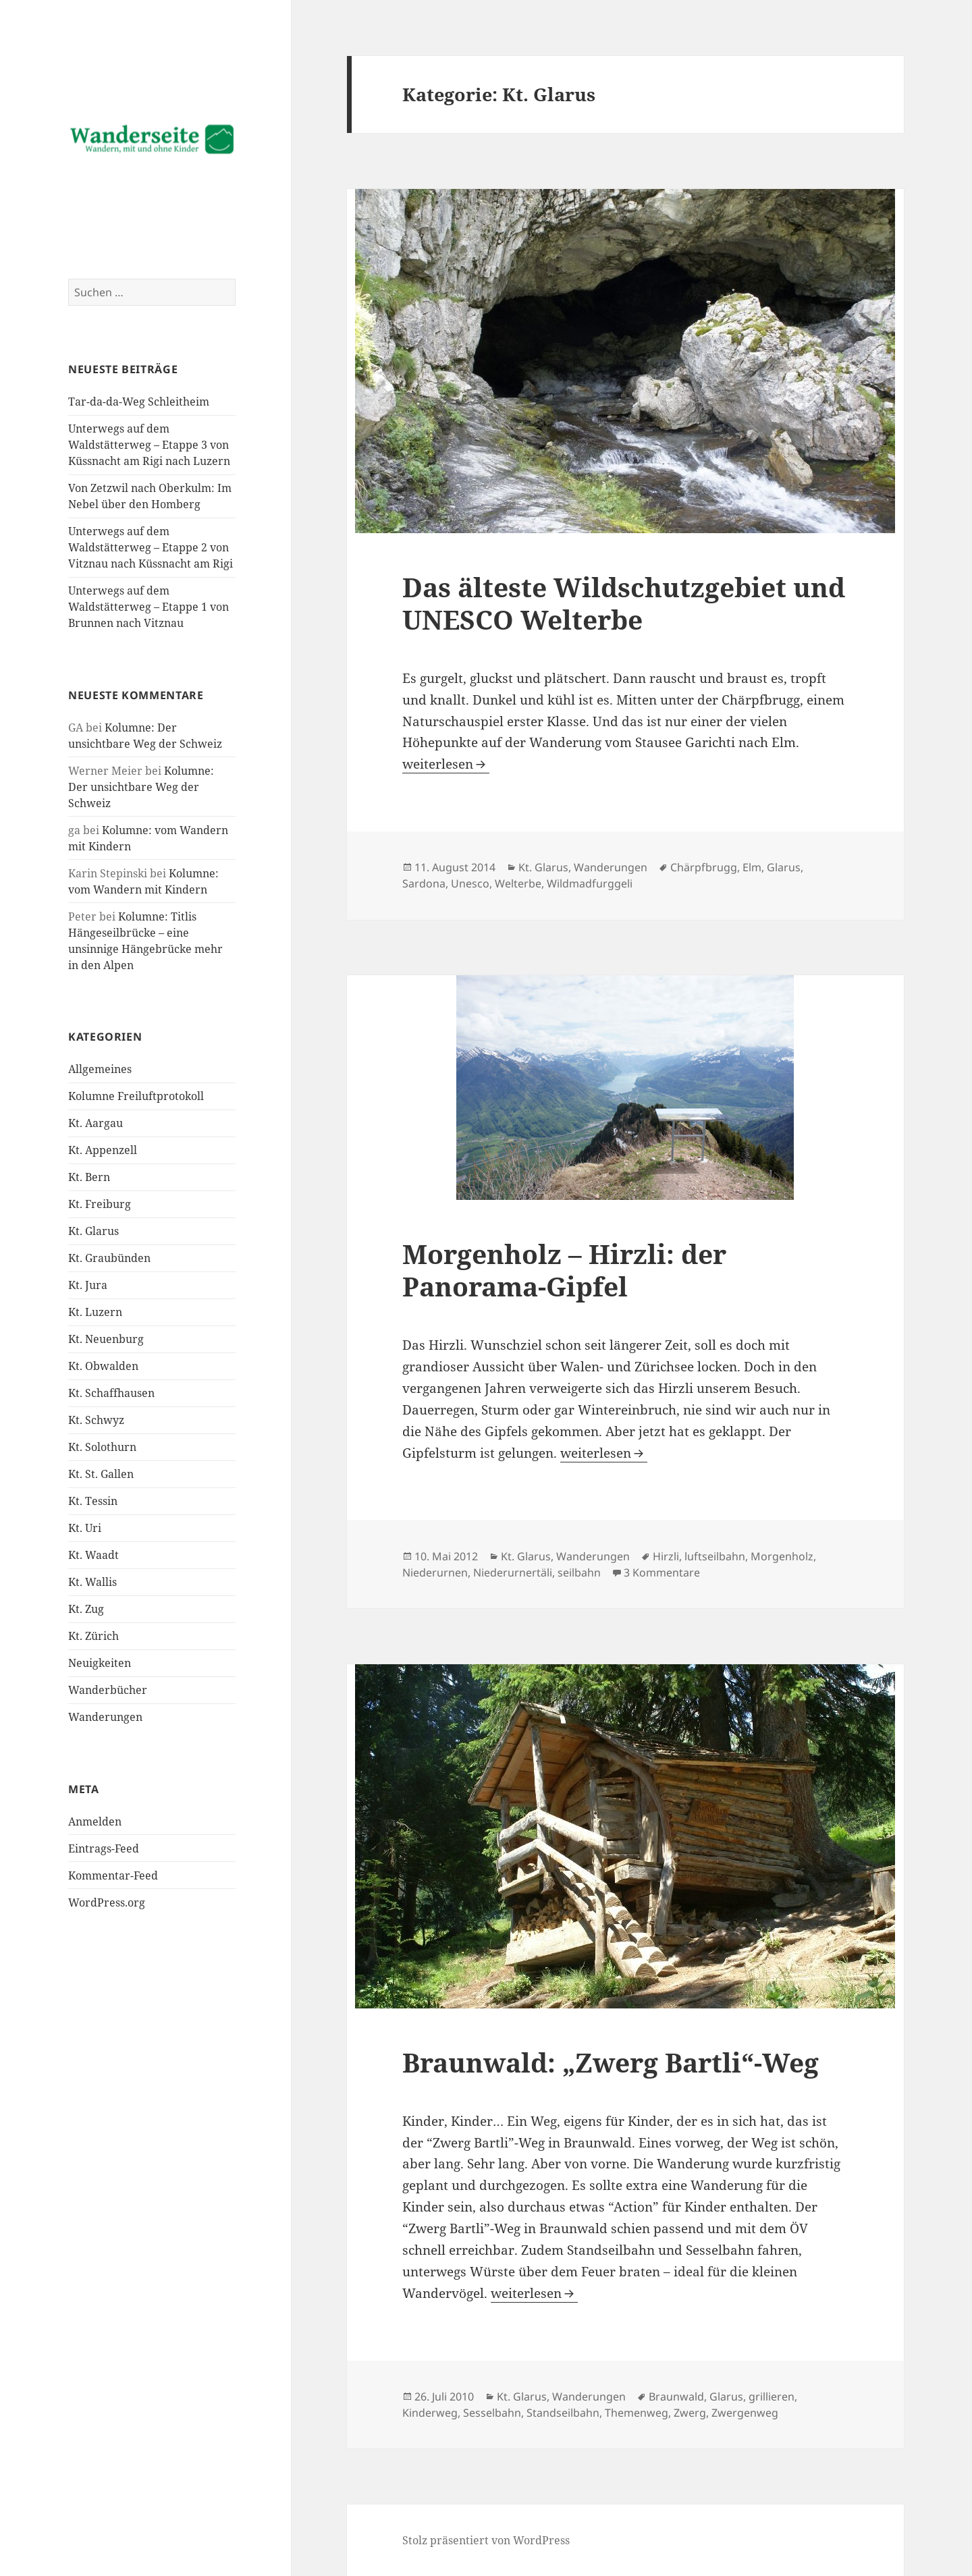 This screenshot has width=972, height=2576. I want to click on Kt. Schwyz, so click(96, 1420).